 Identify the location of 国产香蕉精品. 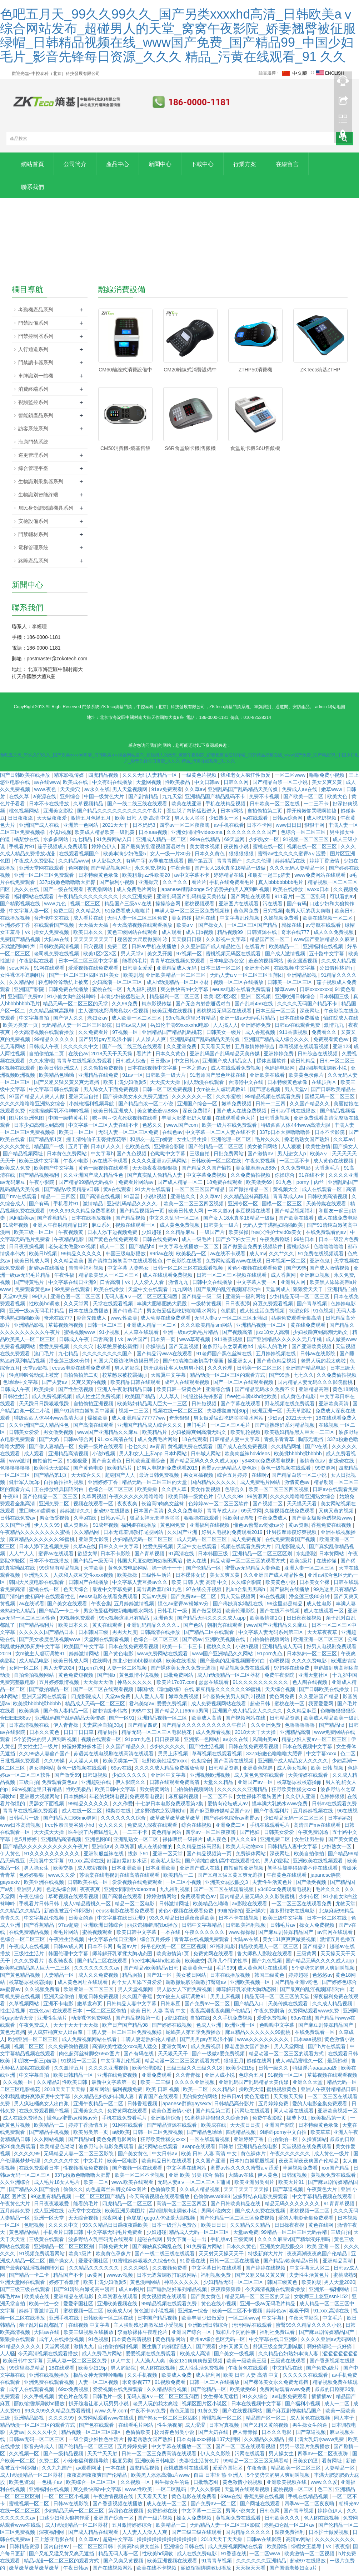
(53, 1222).